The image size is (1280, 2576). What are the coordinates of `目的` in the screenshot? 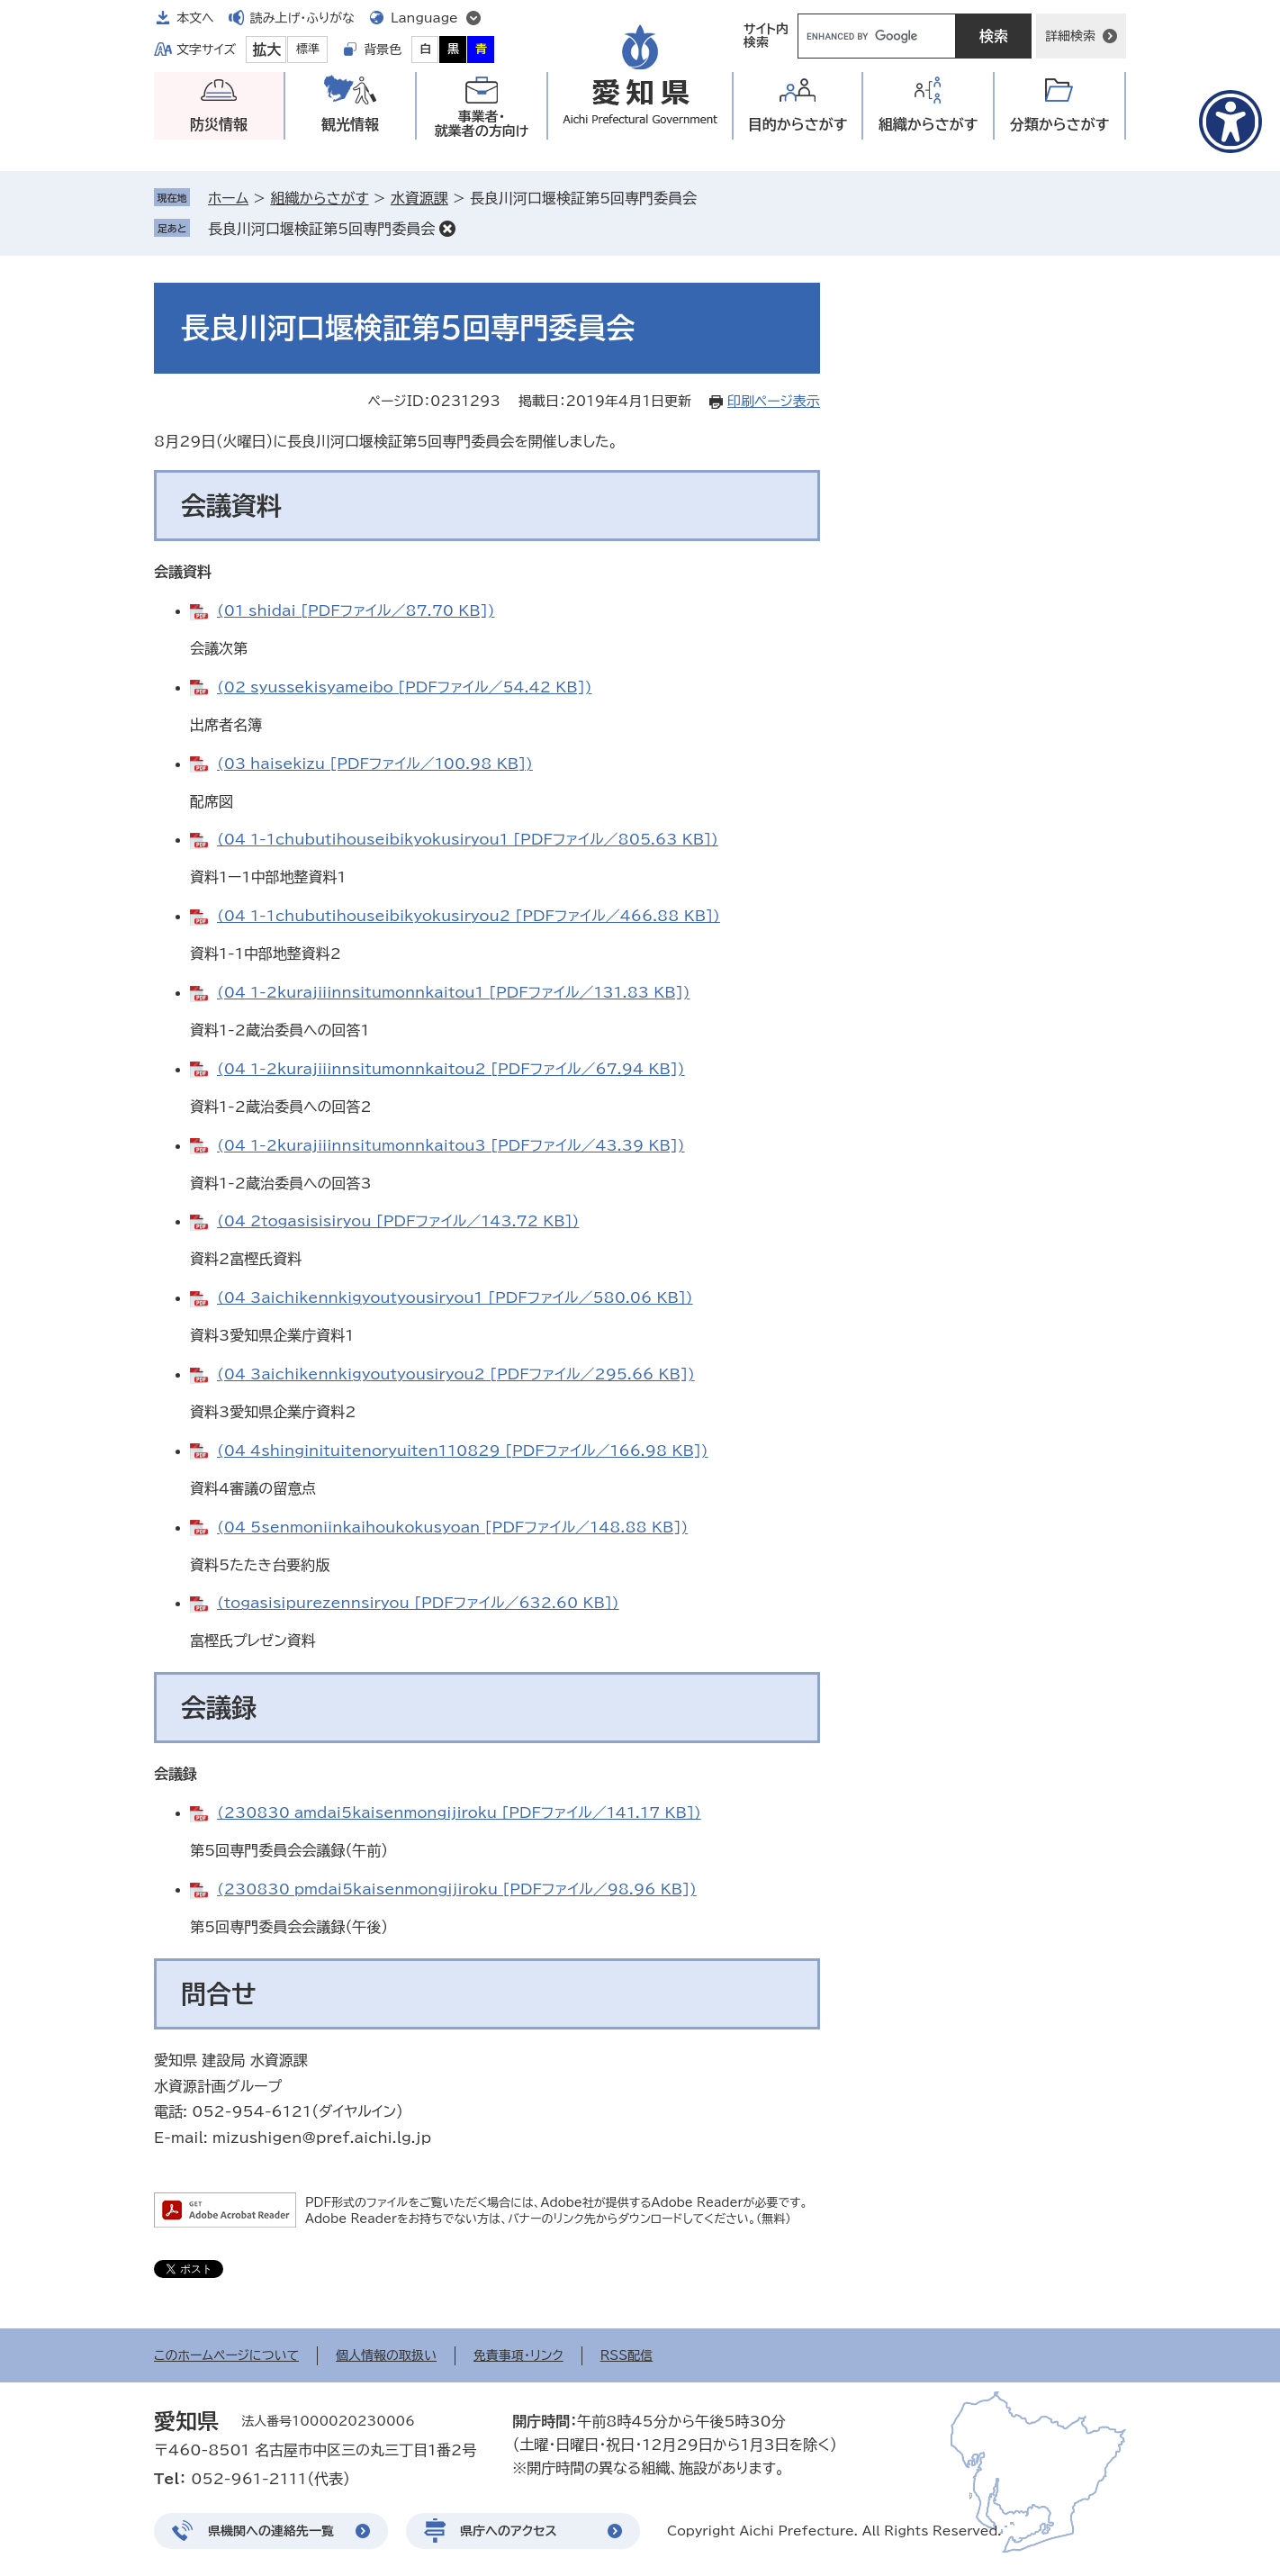 It's located at (798, 124).